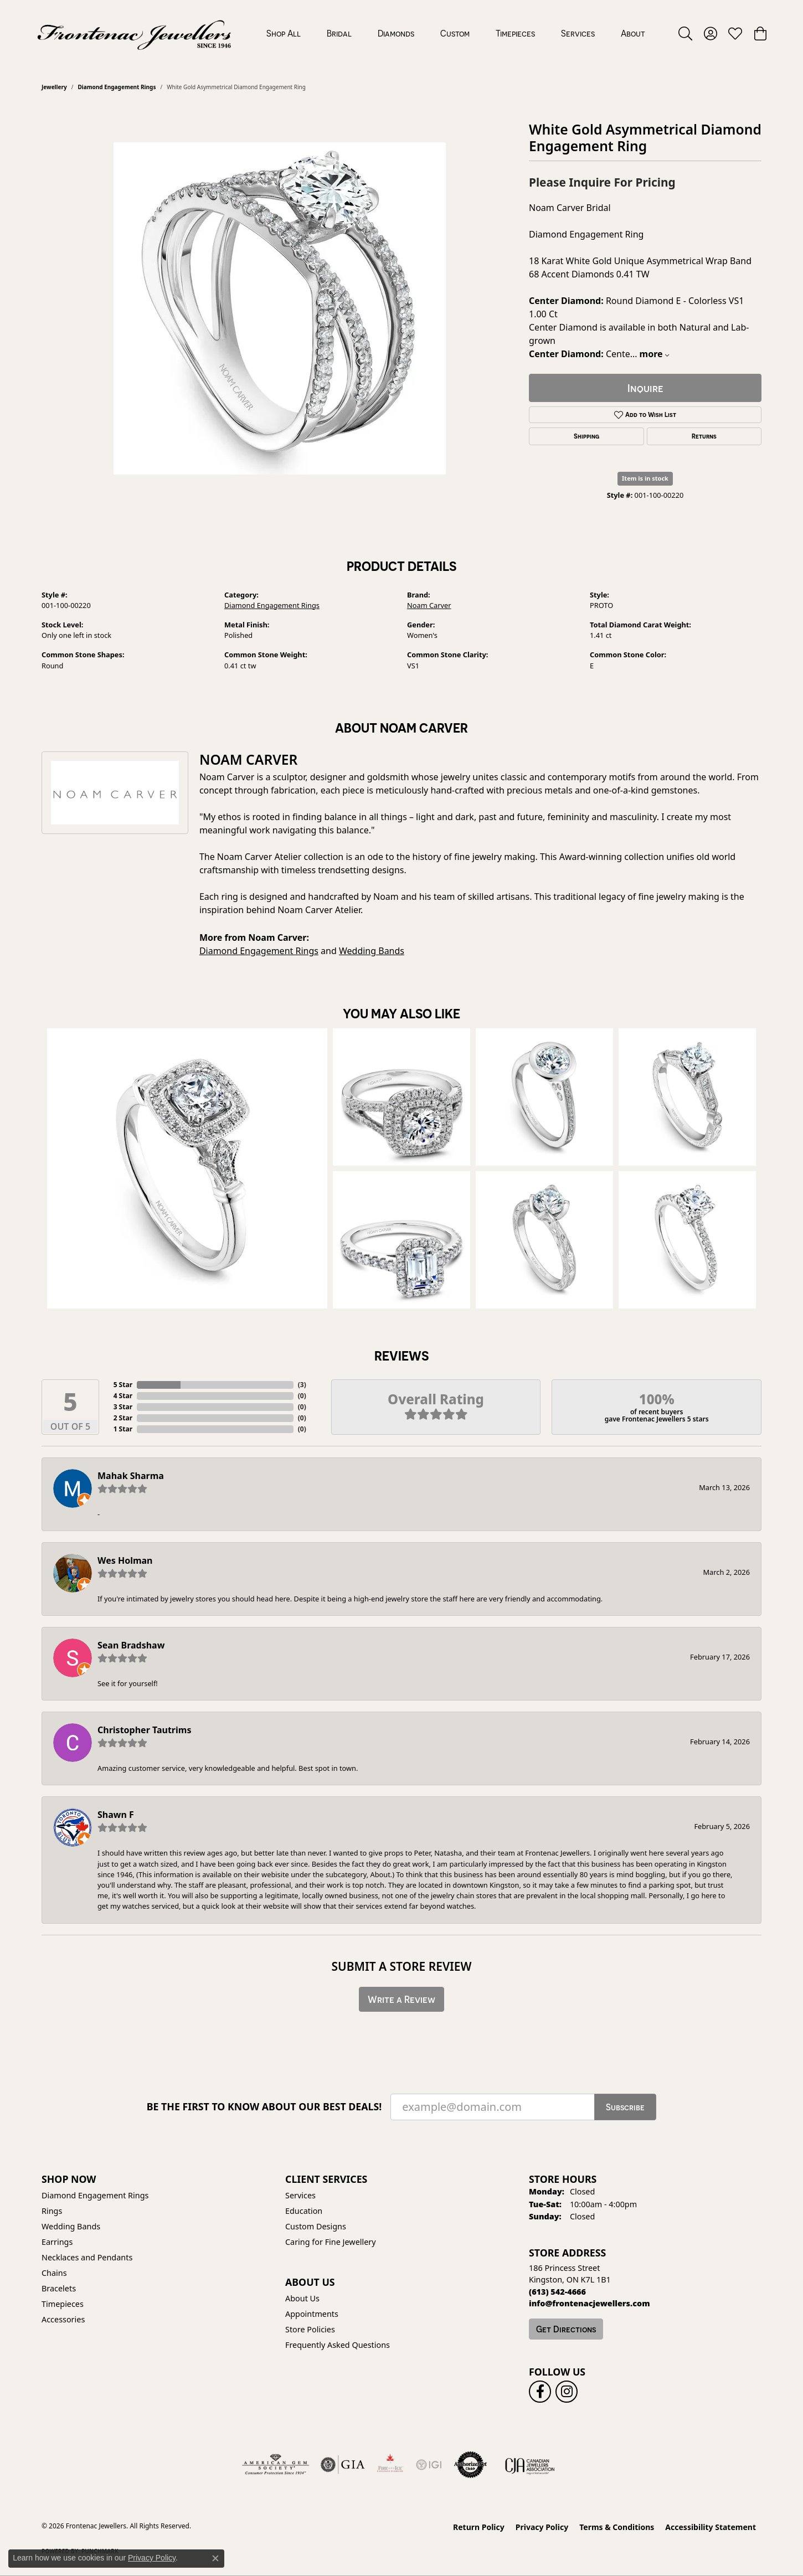 The height and width of the screenshot is (2576, 803). I want to click on Accessories, so click(63, 2319).